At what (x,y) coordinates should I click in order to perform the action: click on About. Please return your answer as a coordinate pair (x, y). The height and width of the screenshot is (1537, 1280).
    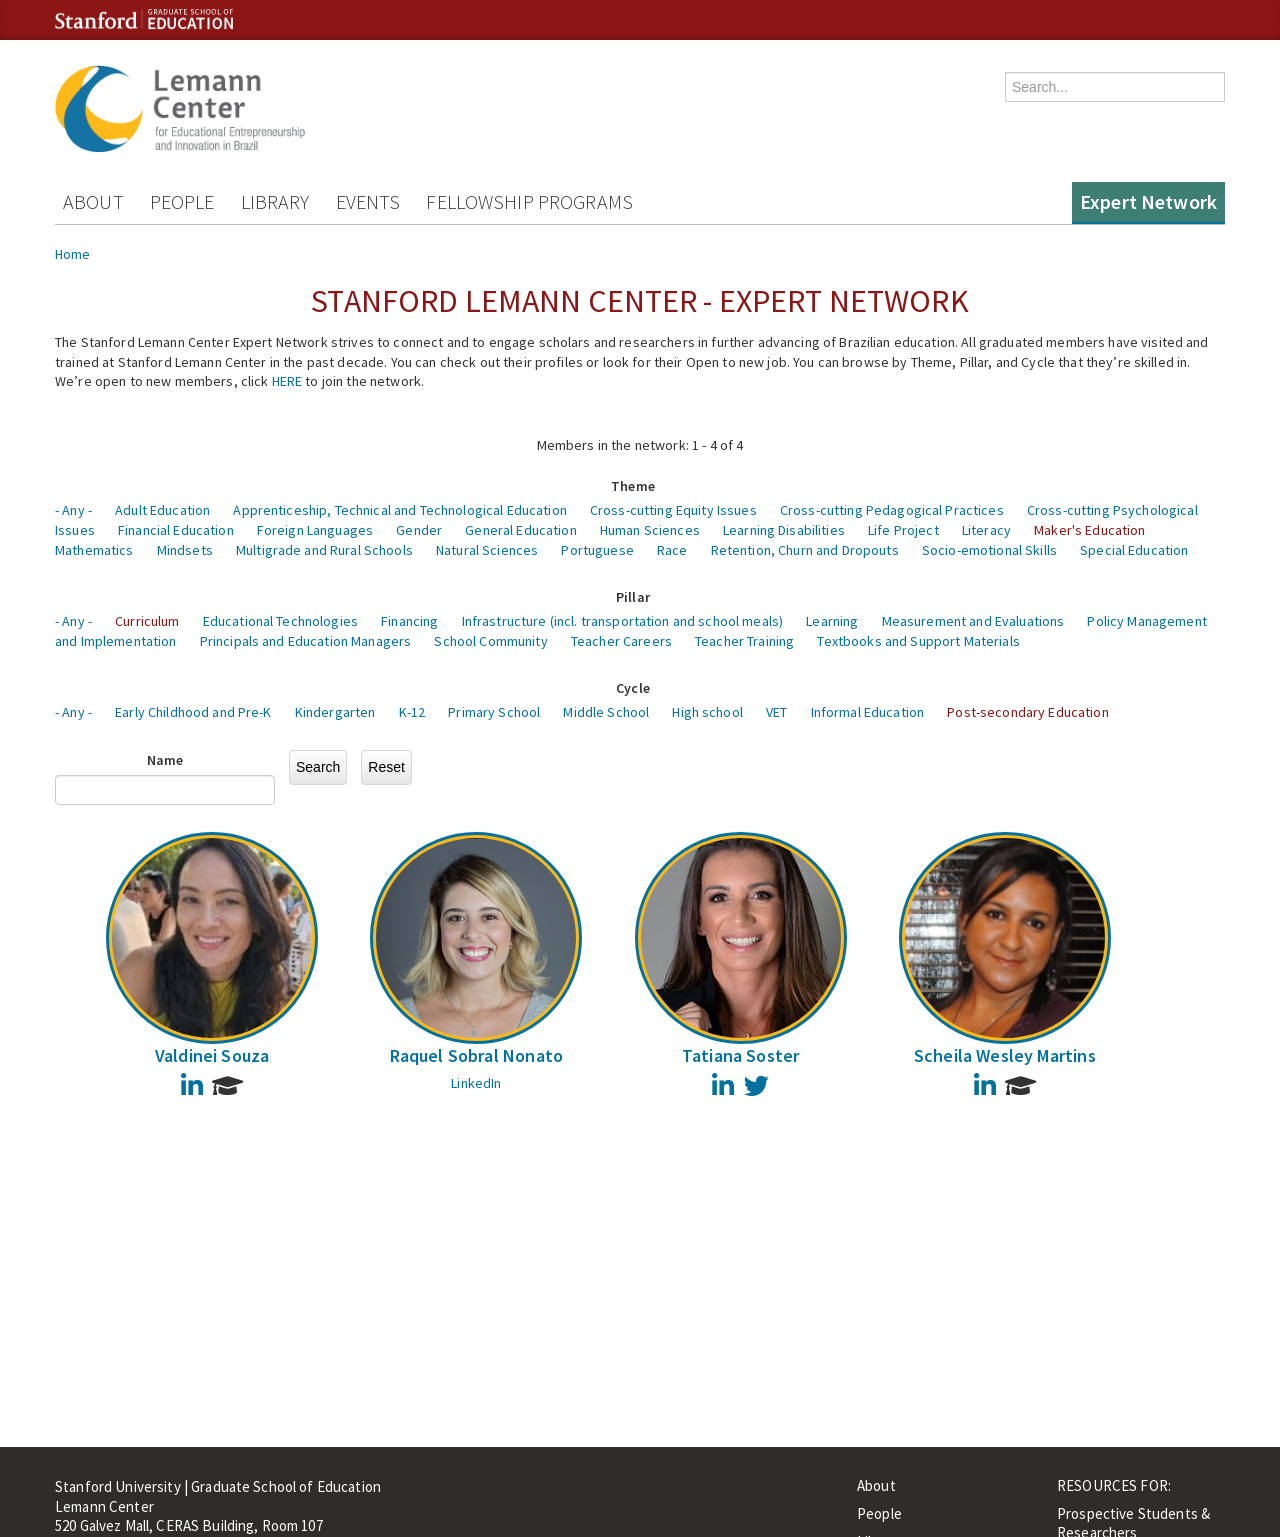
    Looking at the image, I should click on (93, 201).